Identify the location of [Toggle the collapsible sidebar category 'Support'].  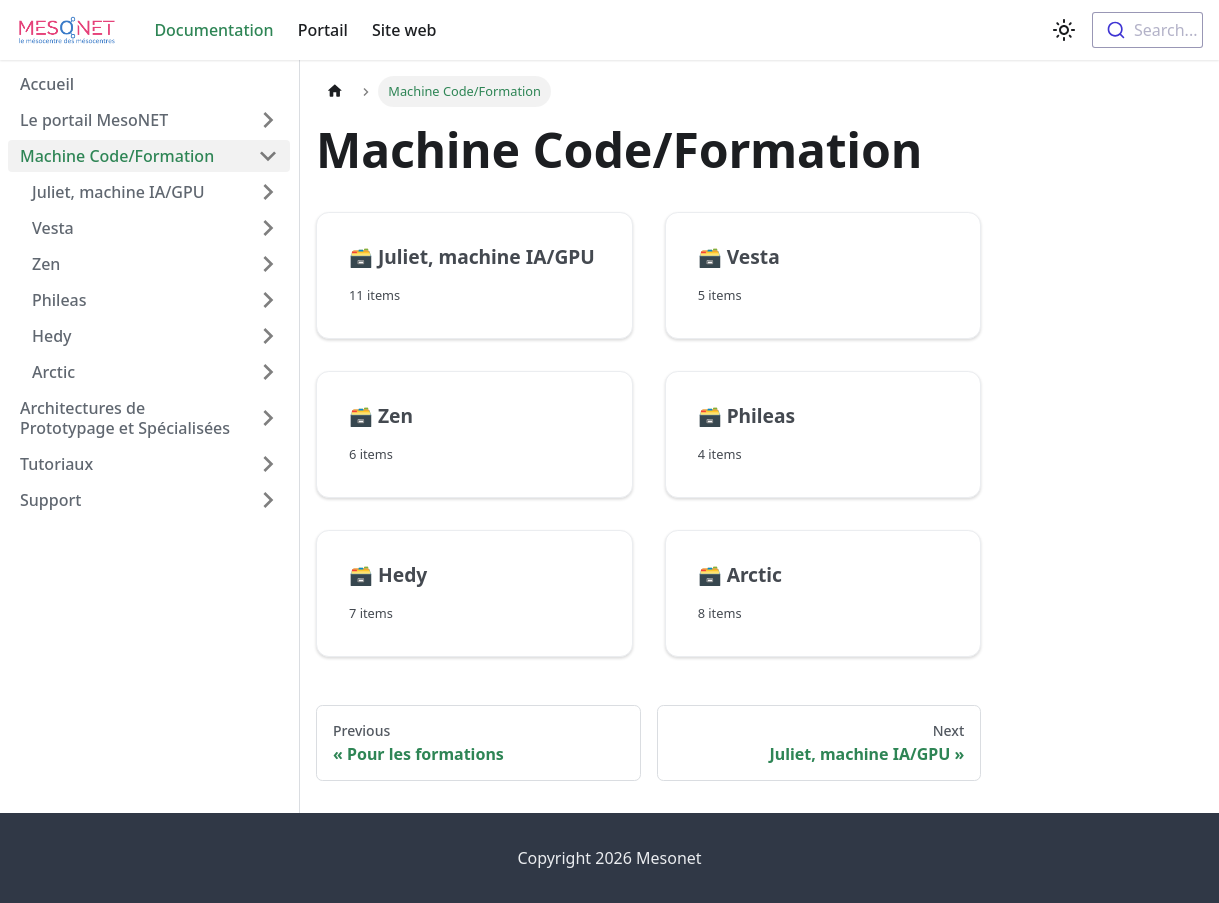
(268, 500).